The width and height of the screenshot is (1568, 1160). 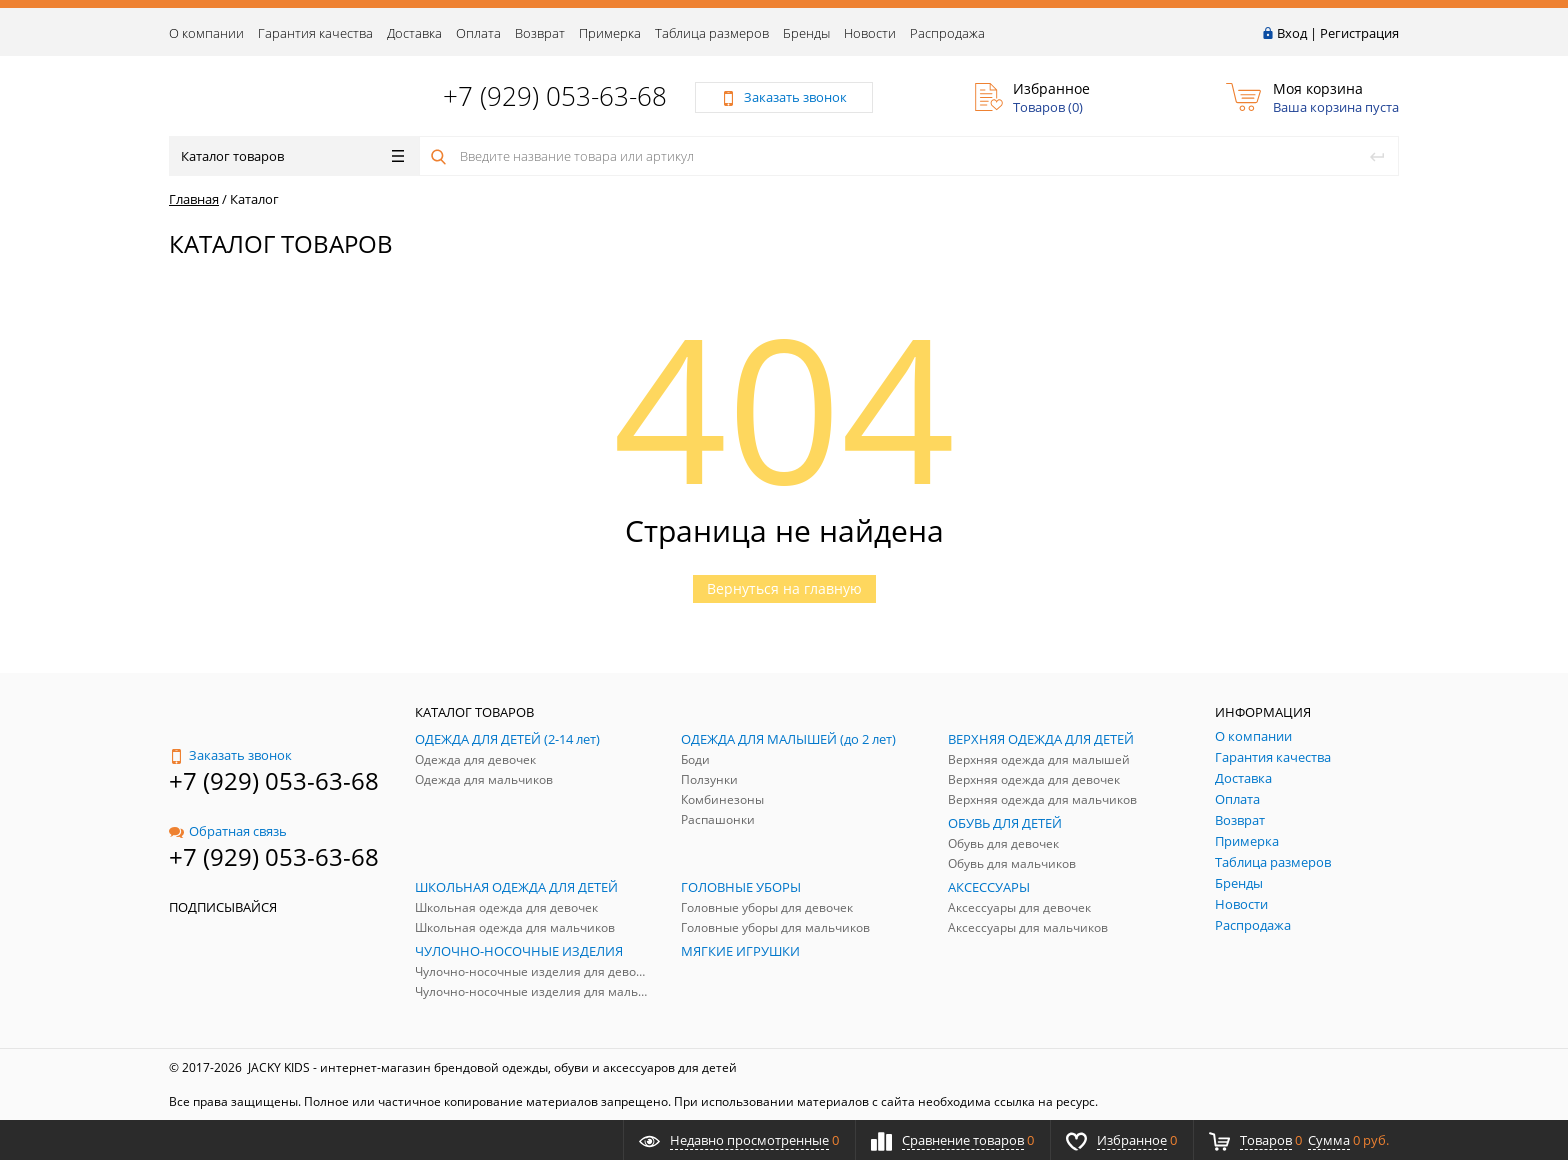 I want to click on Гарантия качества, so click(x=315, y=33).